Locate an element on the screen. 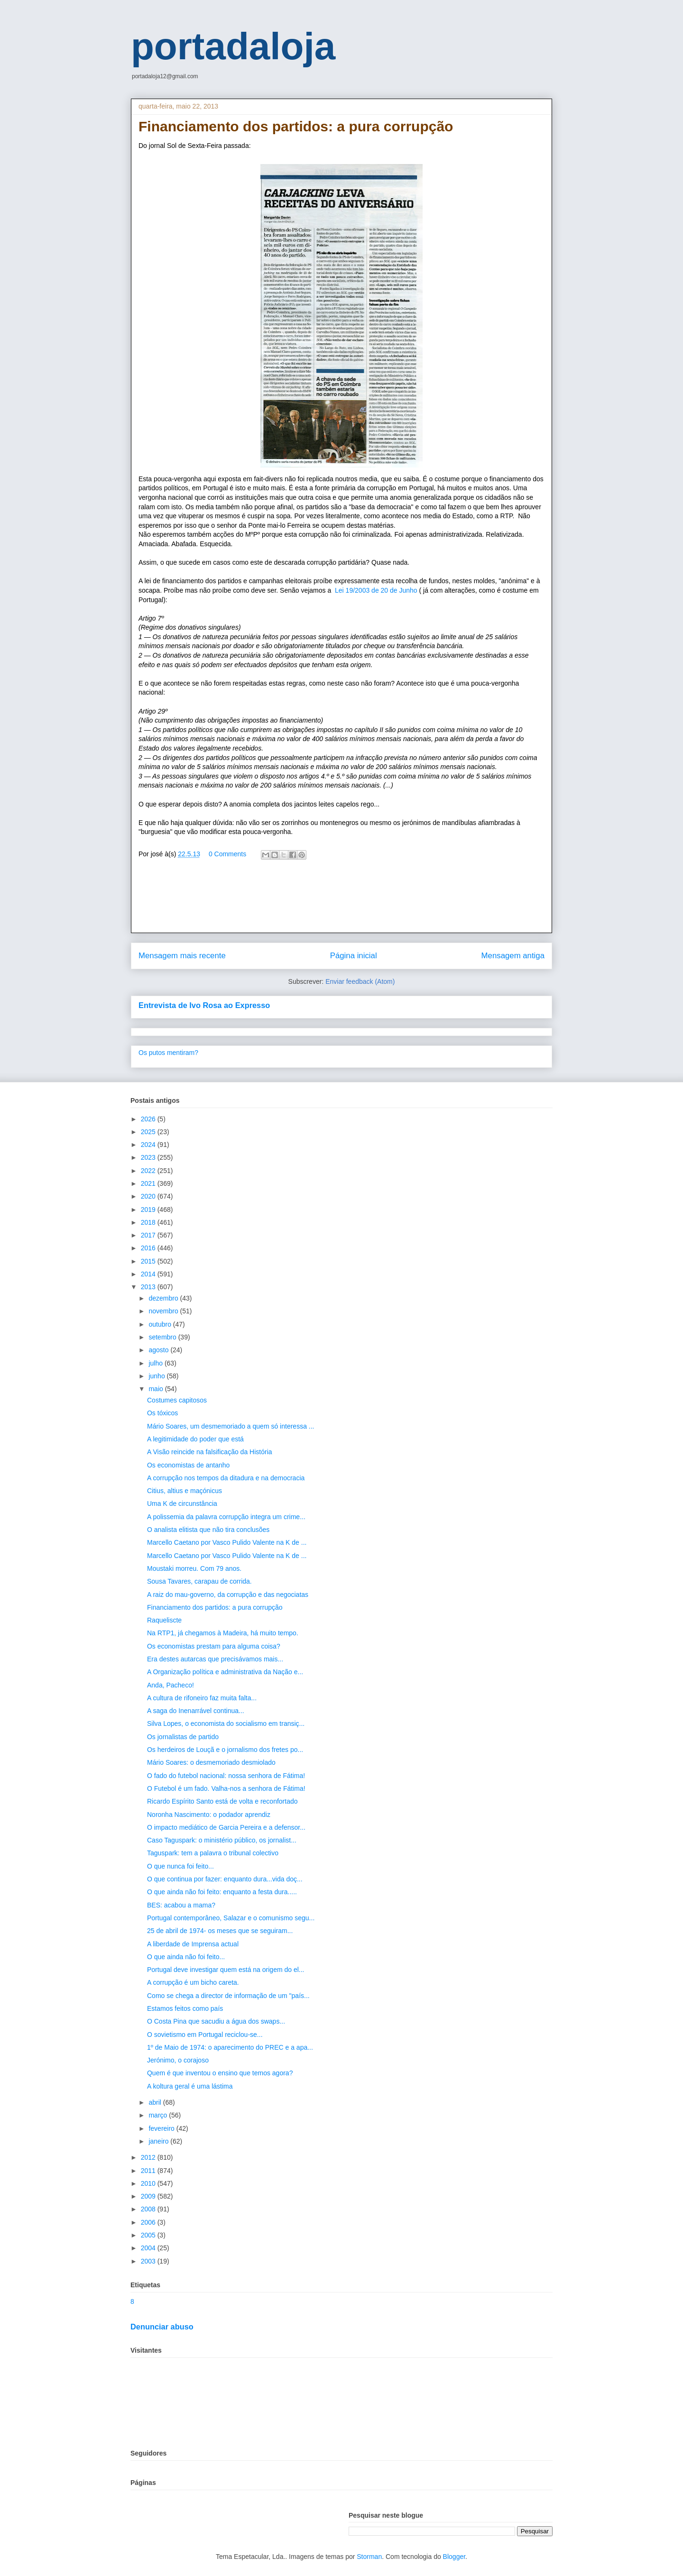  Moustaki morreu. Com 79 anos. is located at coordinates (194, 1568).